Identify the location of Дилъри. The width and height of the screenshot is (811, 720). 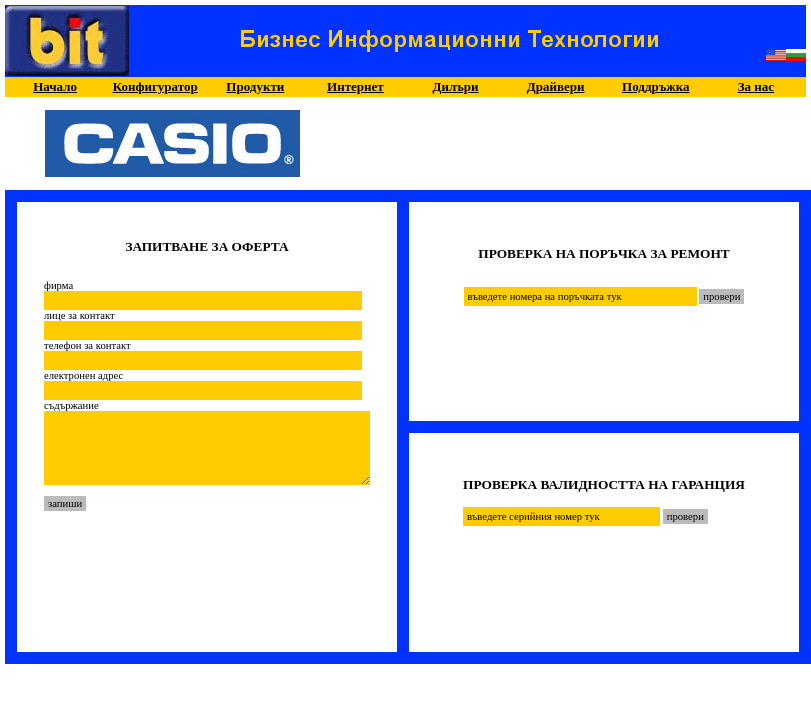
(456, 86).